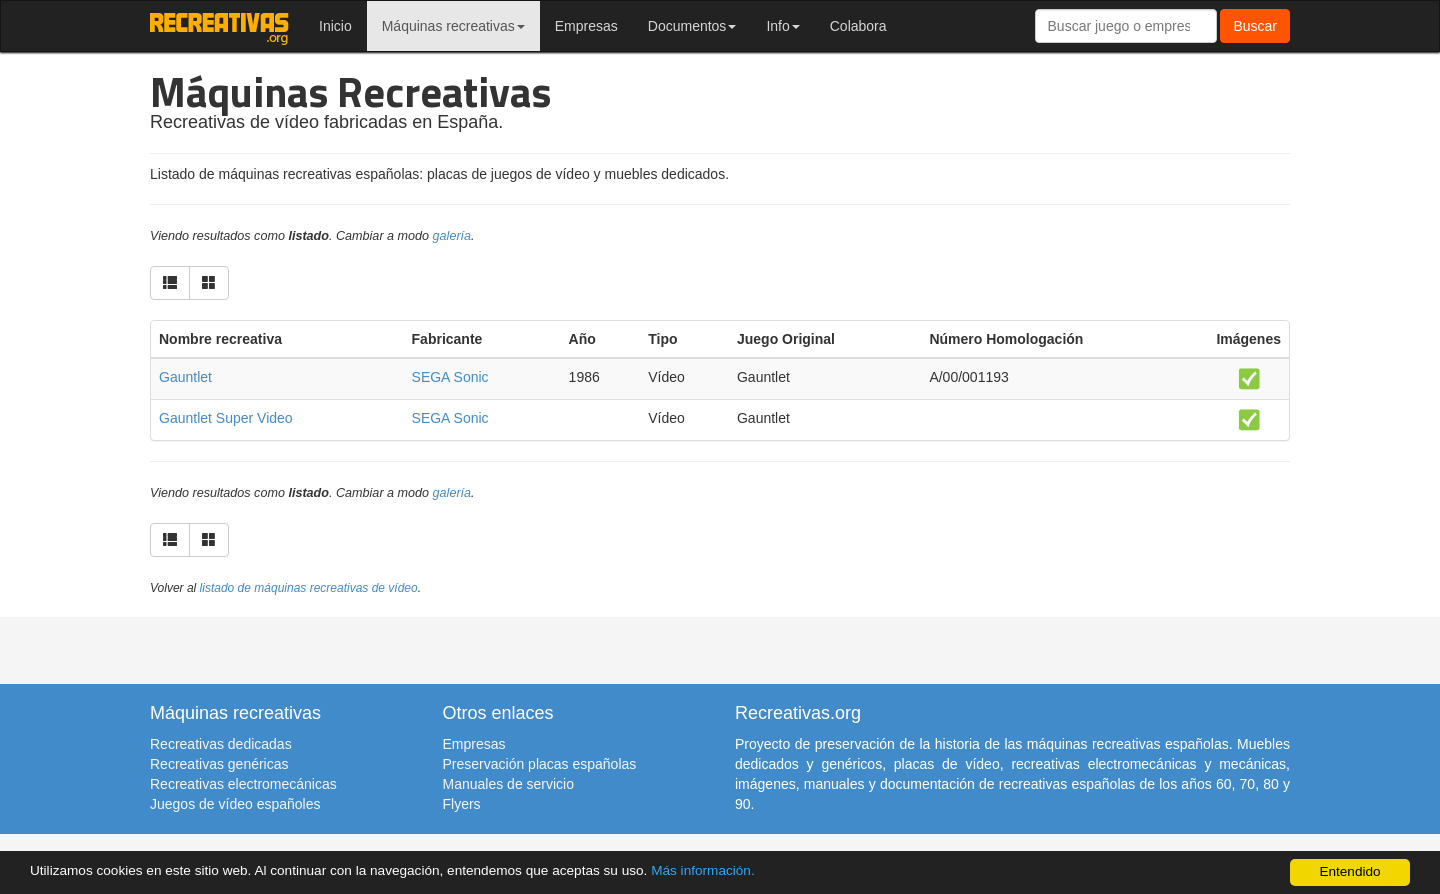 This screenshot has width=1440, height=894. What do you see at coordinates (335, 26) in the screenshot?
I see `Inicio` at bounding box center [335, 26].